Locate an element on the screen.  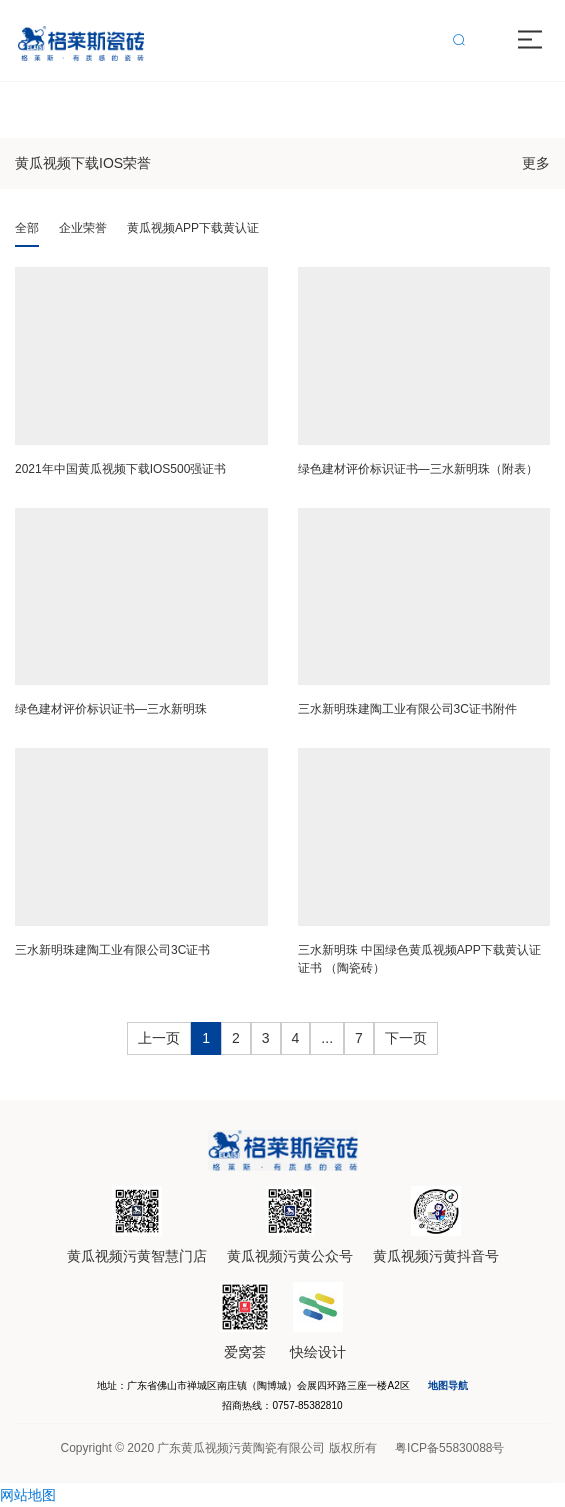
黄瓜视频APP下载黄认证 is located at coordinates (193, 228).